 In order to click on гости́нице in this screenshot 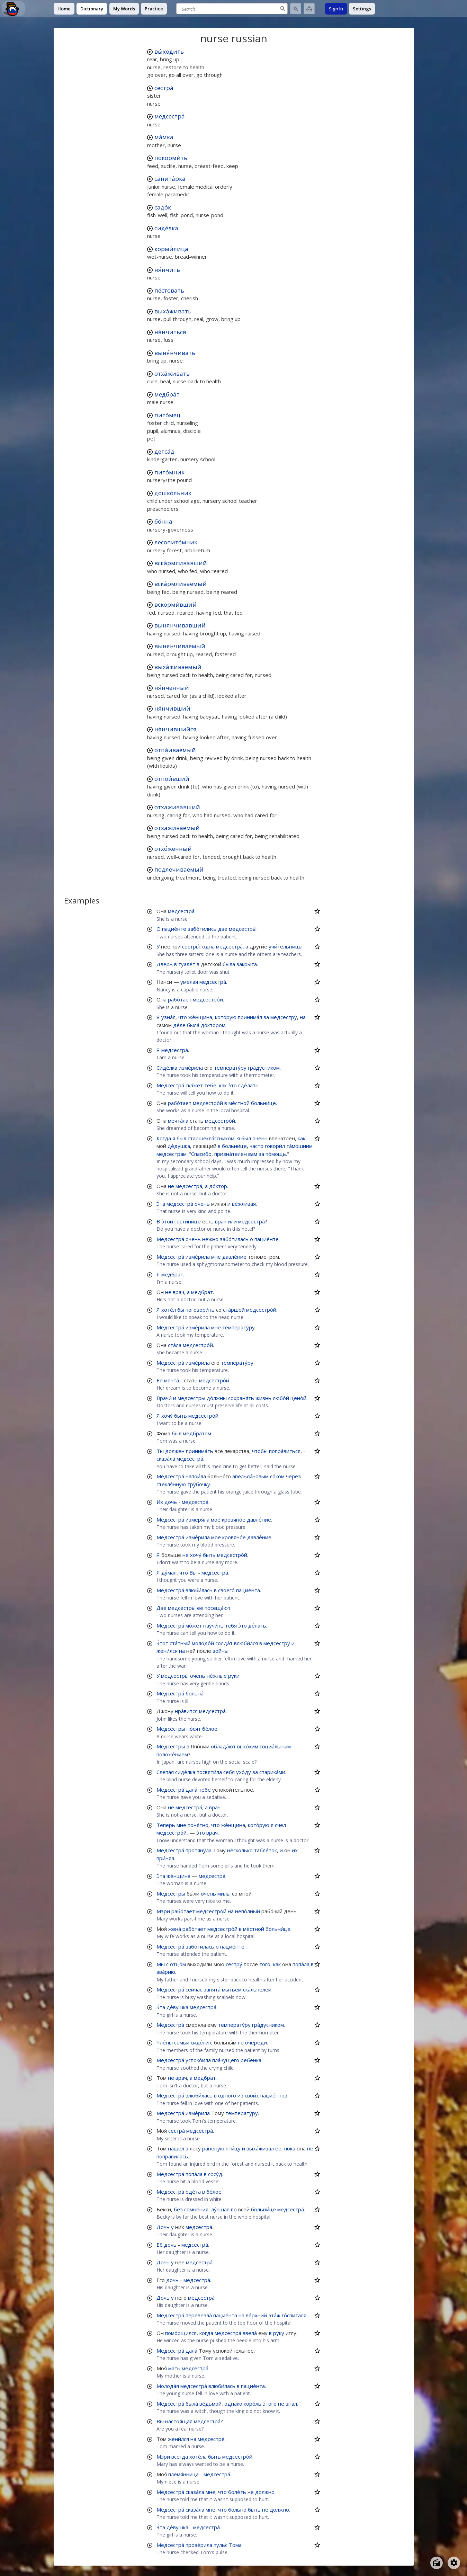, I will do `click(187, 1221)`.